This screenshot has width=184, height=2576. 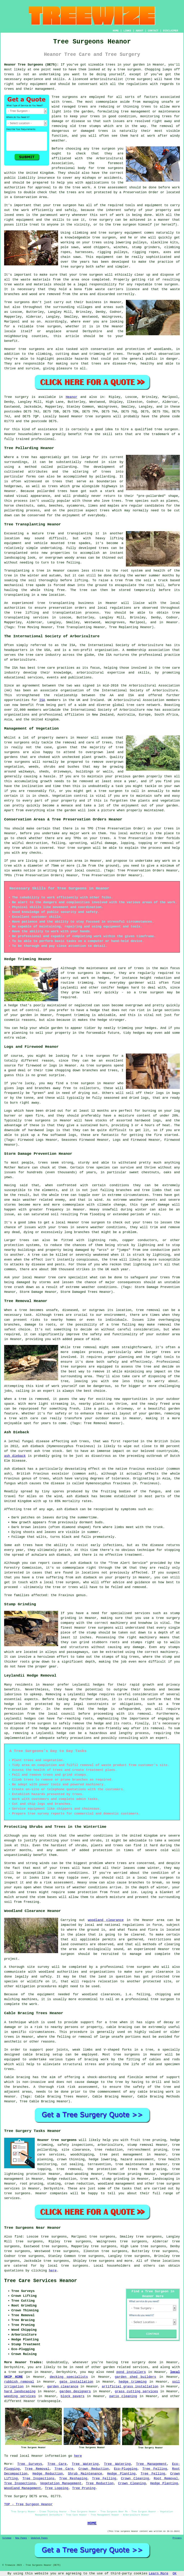 I want to click on Shrub Maintenance, so click(x=85, y=2473).